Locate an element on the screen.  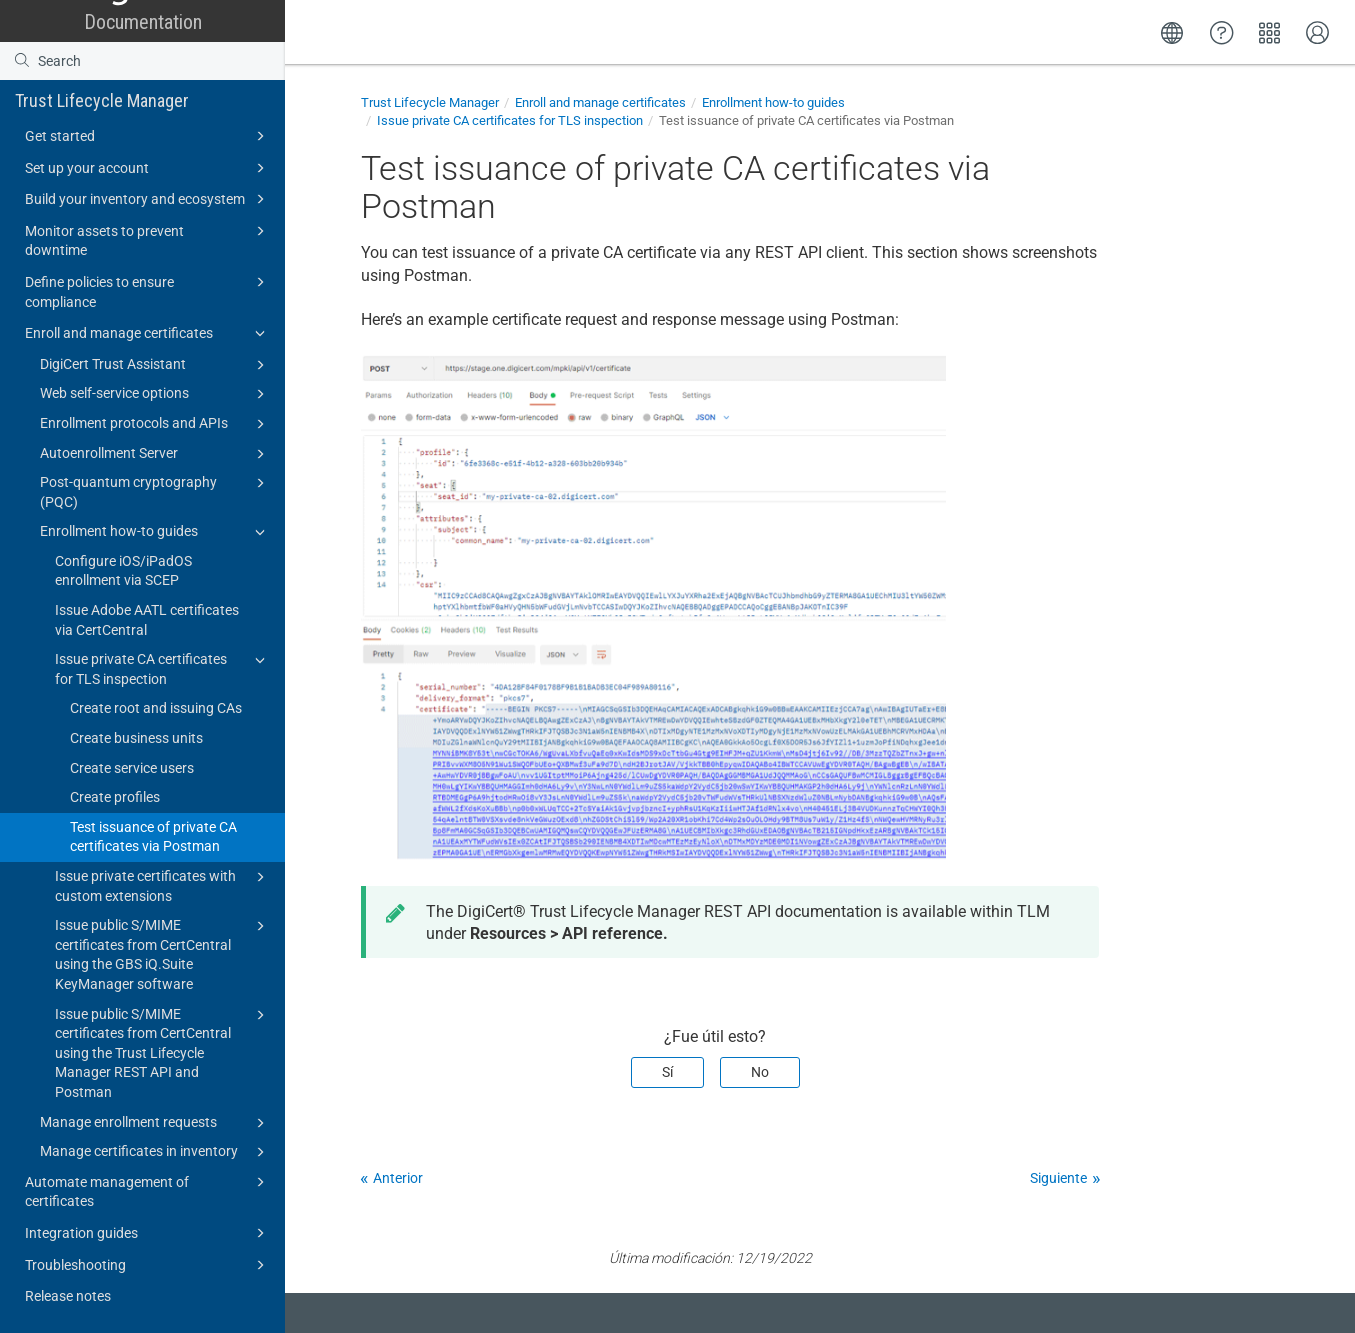
Issue private CA certificates for TLS inspection is located at coordinates (163, 668).